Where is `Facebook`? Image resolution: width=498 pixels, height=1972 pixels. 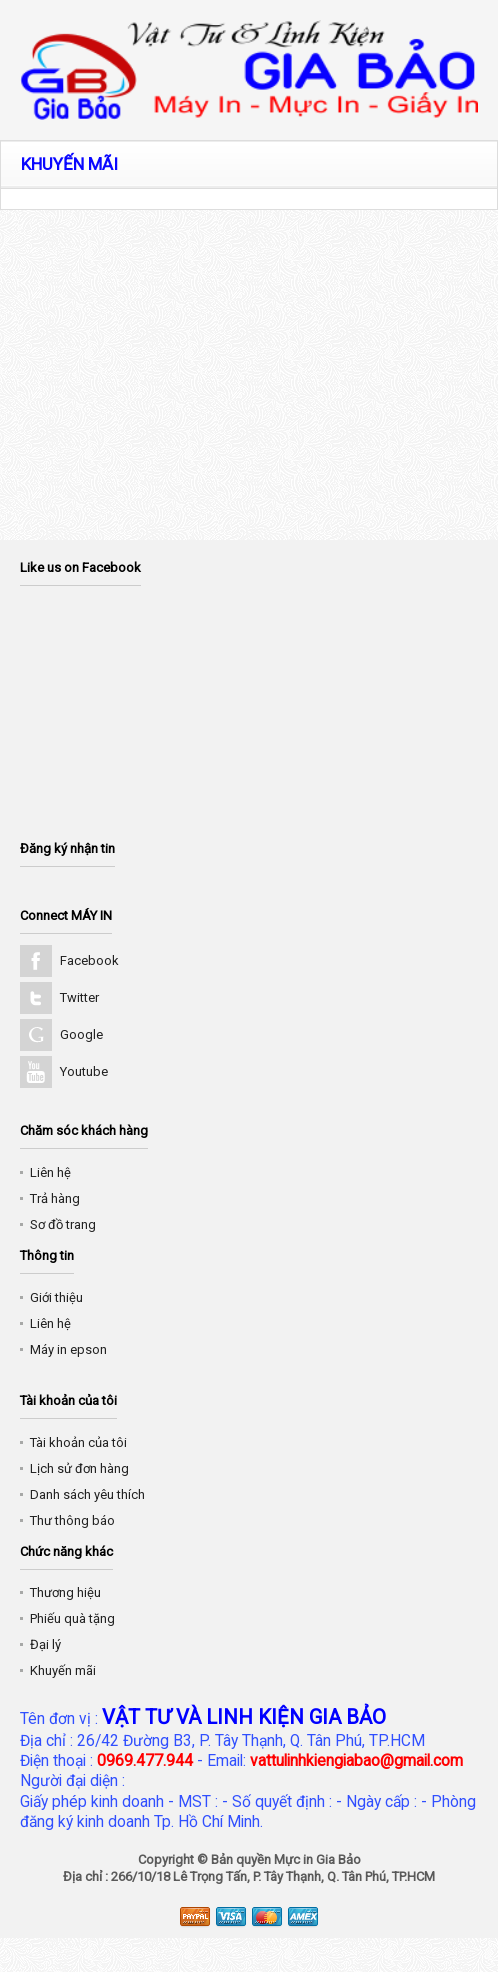
Facebook is located at coordinates (89, 960).